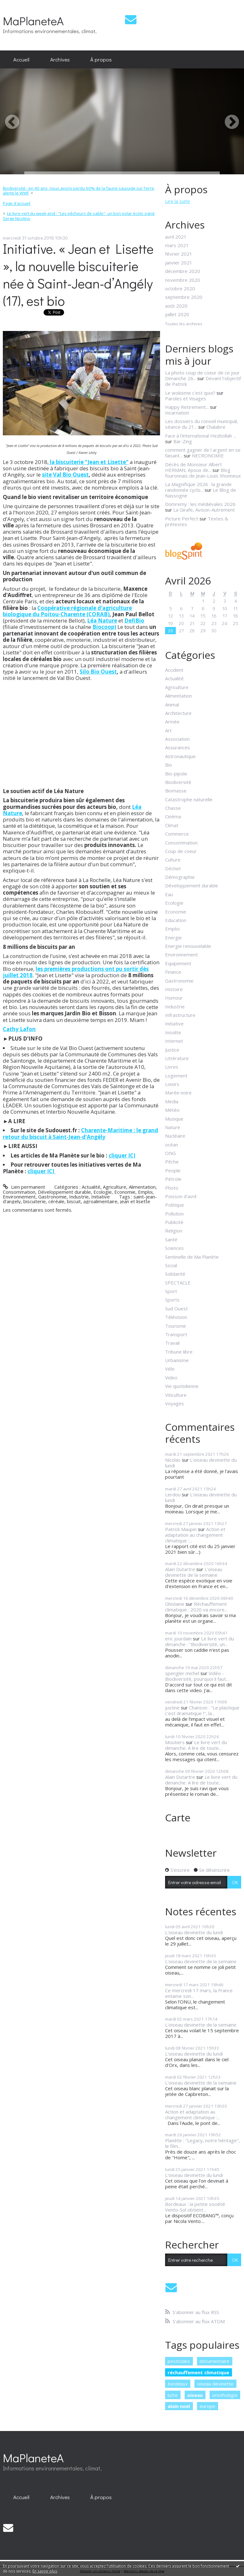 This screenshot has height=2576, width=244. Describe the element at coordinates (177, 1817) in the screenshot. I see `Carte` at that location.